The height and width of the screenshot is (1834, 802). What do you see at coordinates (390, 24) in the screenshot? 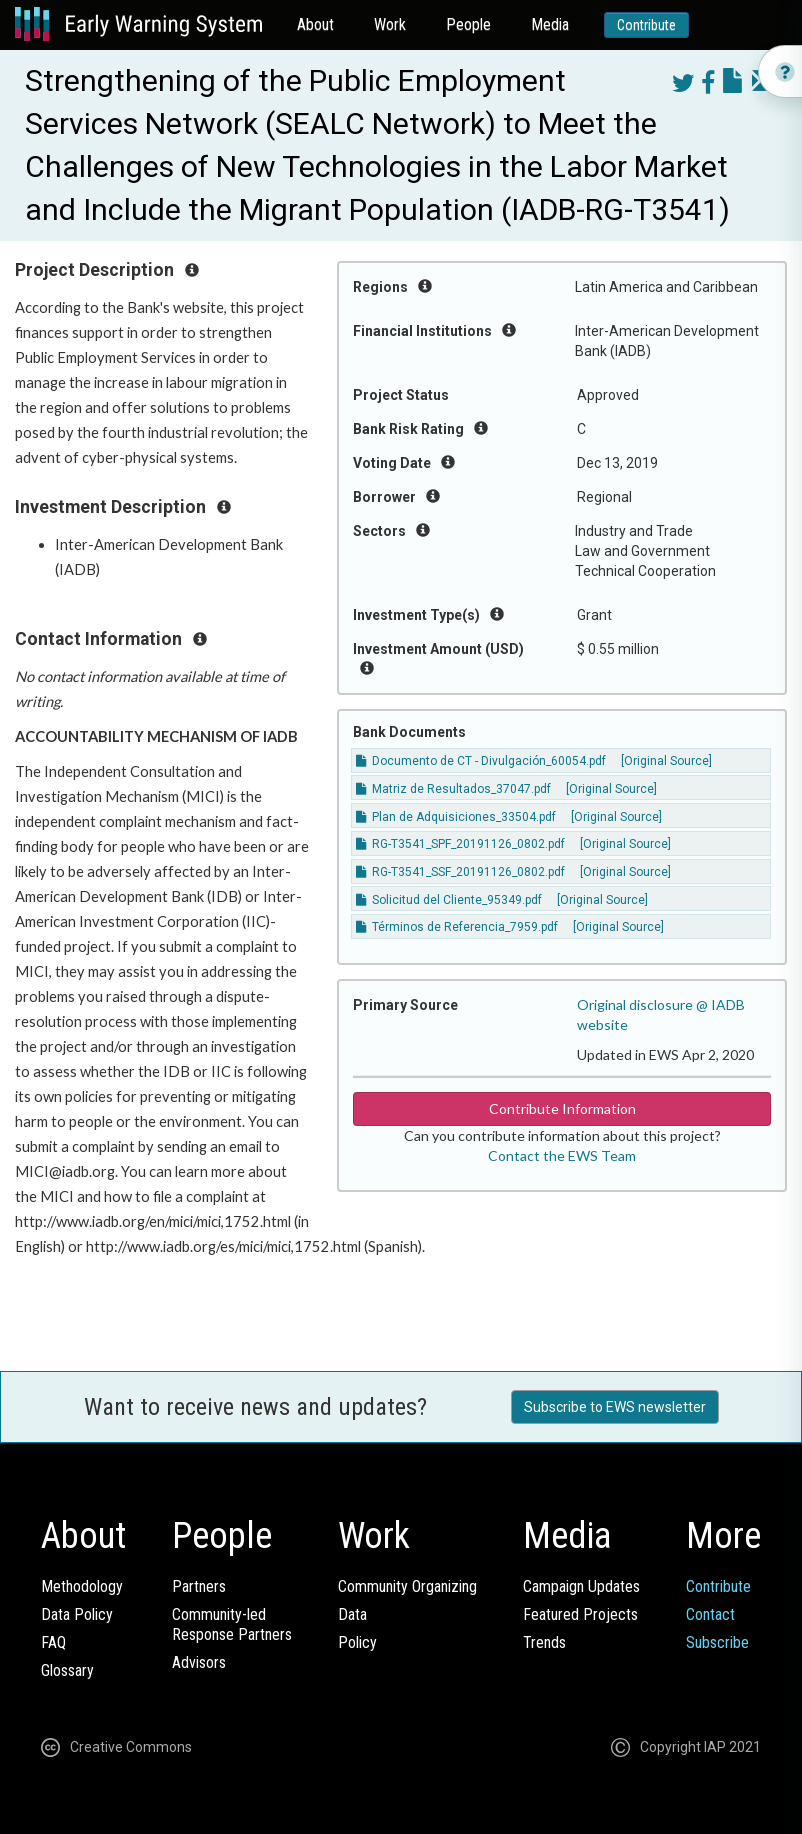
I see `Work` at bounding box center [390, 24].